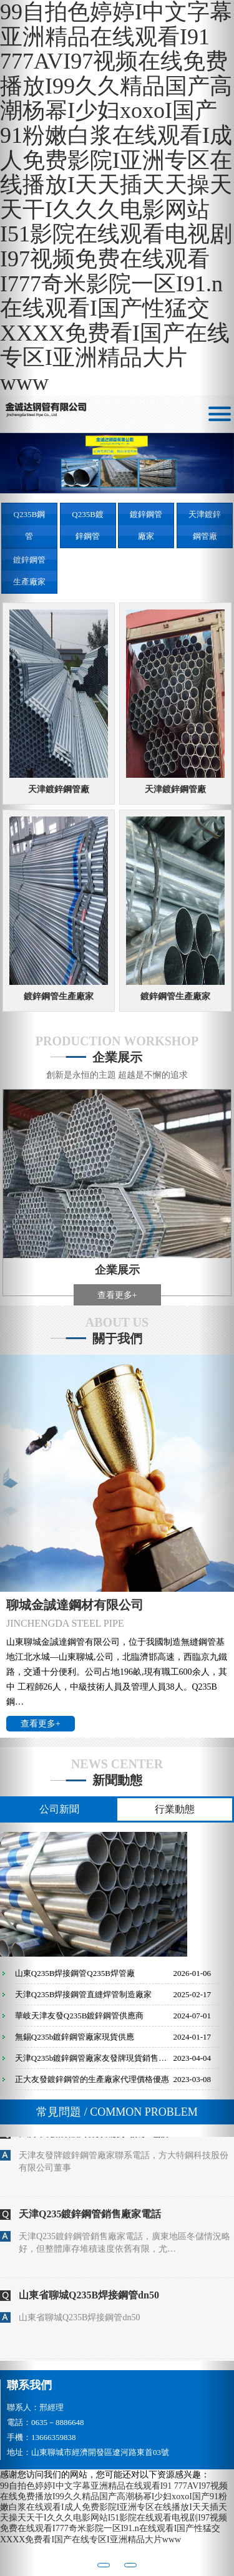 The width and height of the screenshot is (234, 2576). Describe the element at coordinates (117, 1338) in the screenshot. I see `關于我們` at that location.